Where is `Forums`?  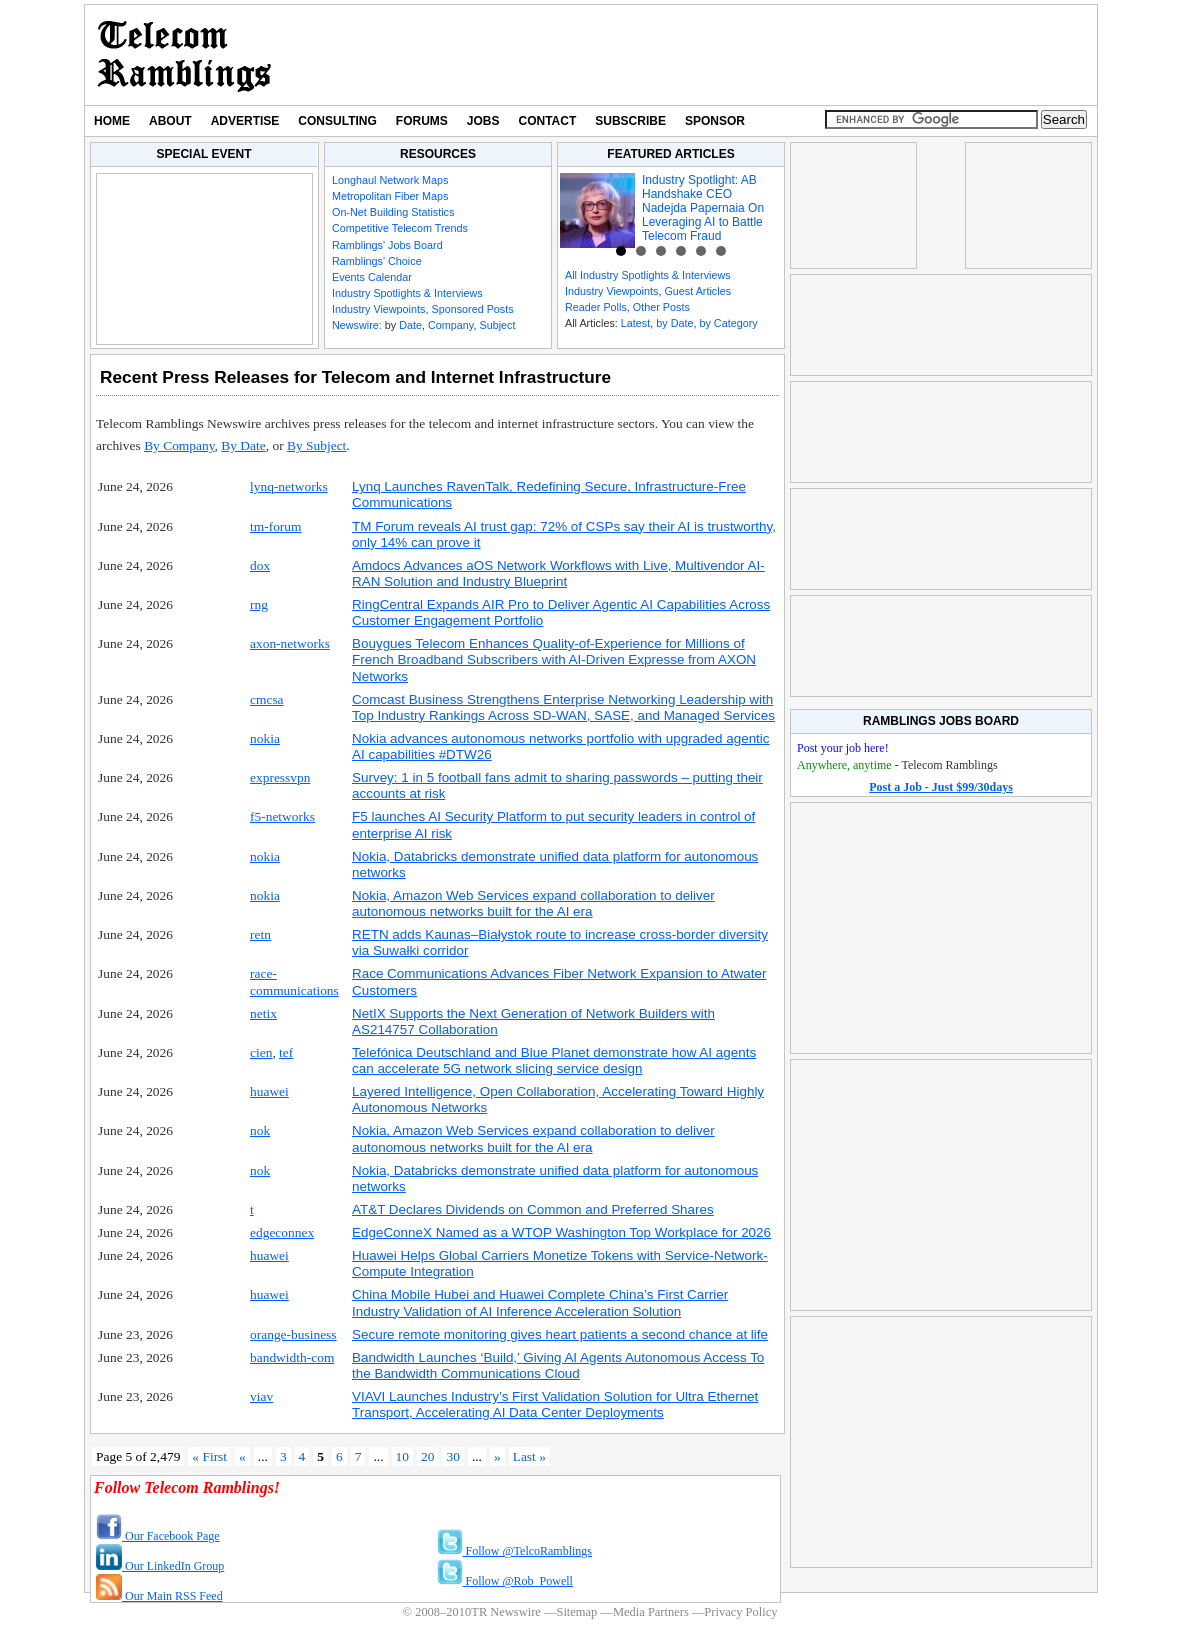 Forums is located at coordinates (422, 121).